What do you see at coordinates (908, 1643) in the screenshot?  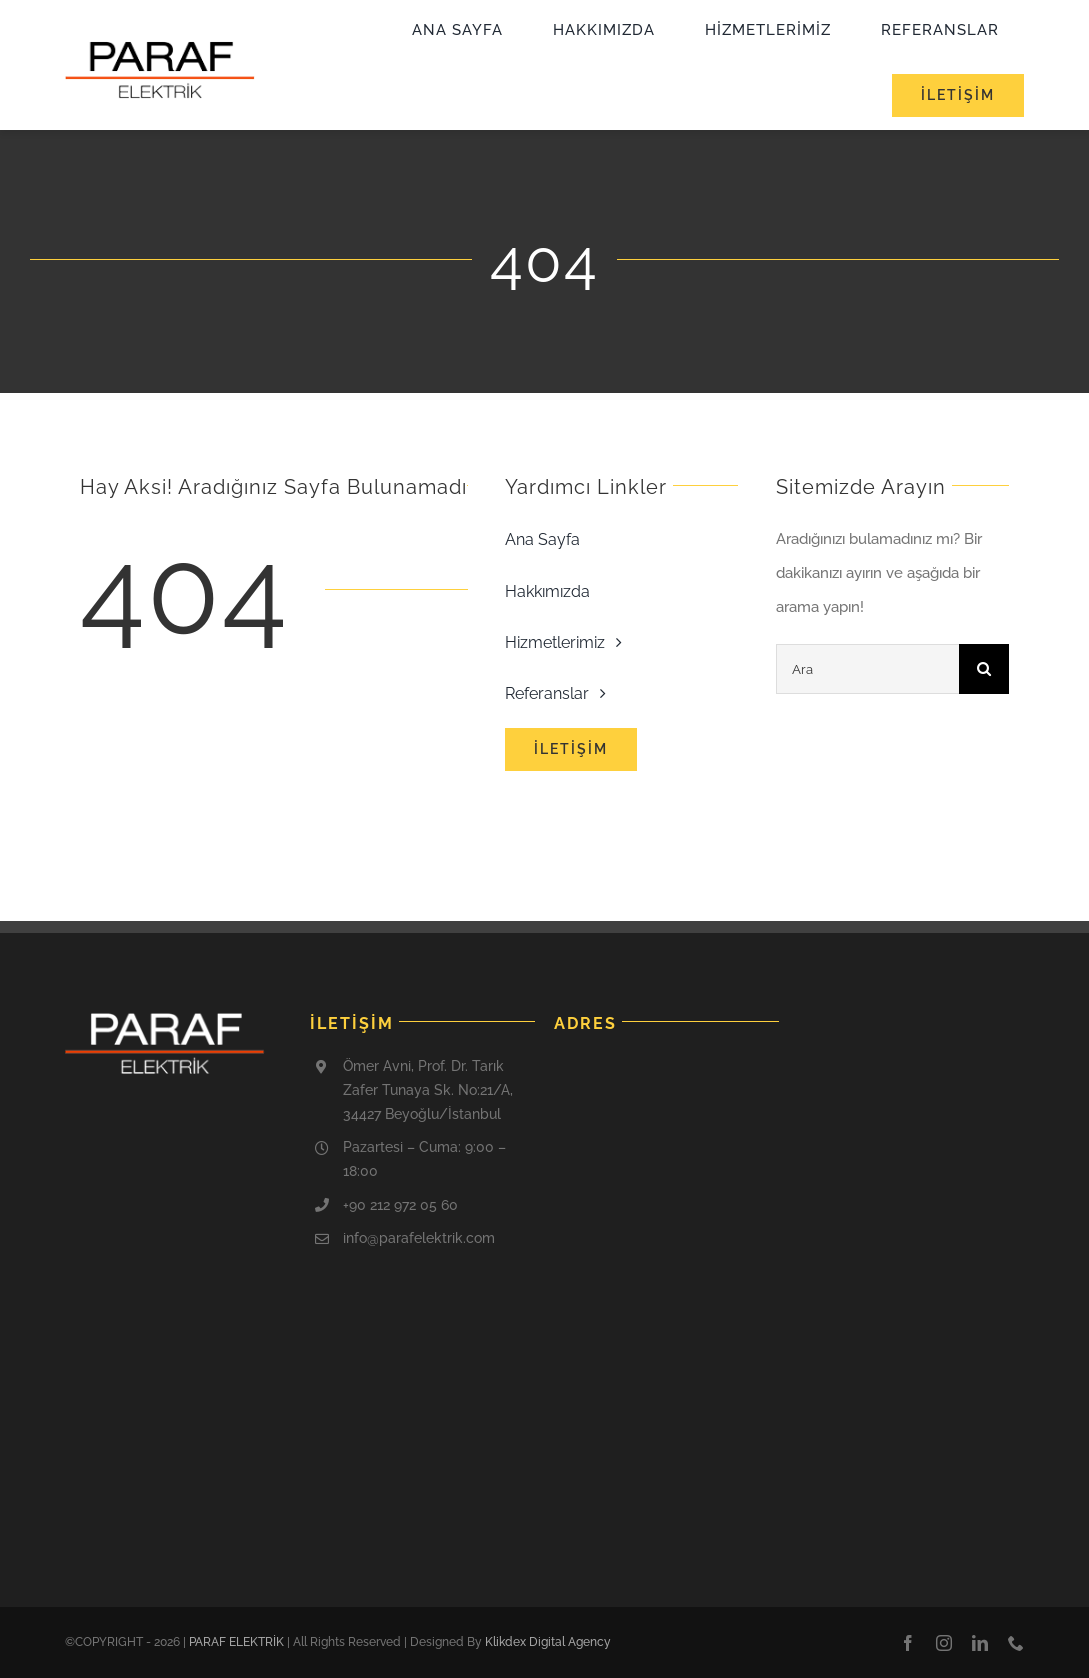 I see `[facebook]` at bounding box center [908, 1643].